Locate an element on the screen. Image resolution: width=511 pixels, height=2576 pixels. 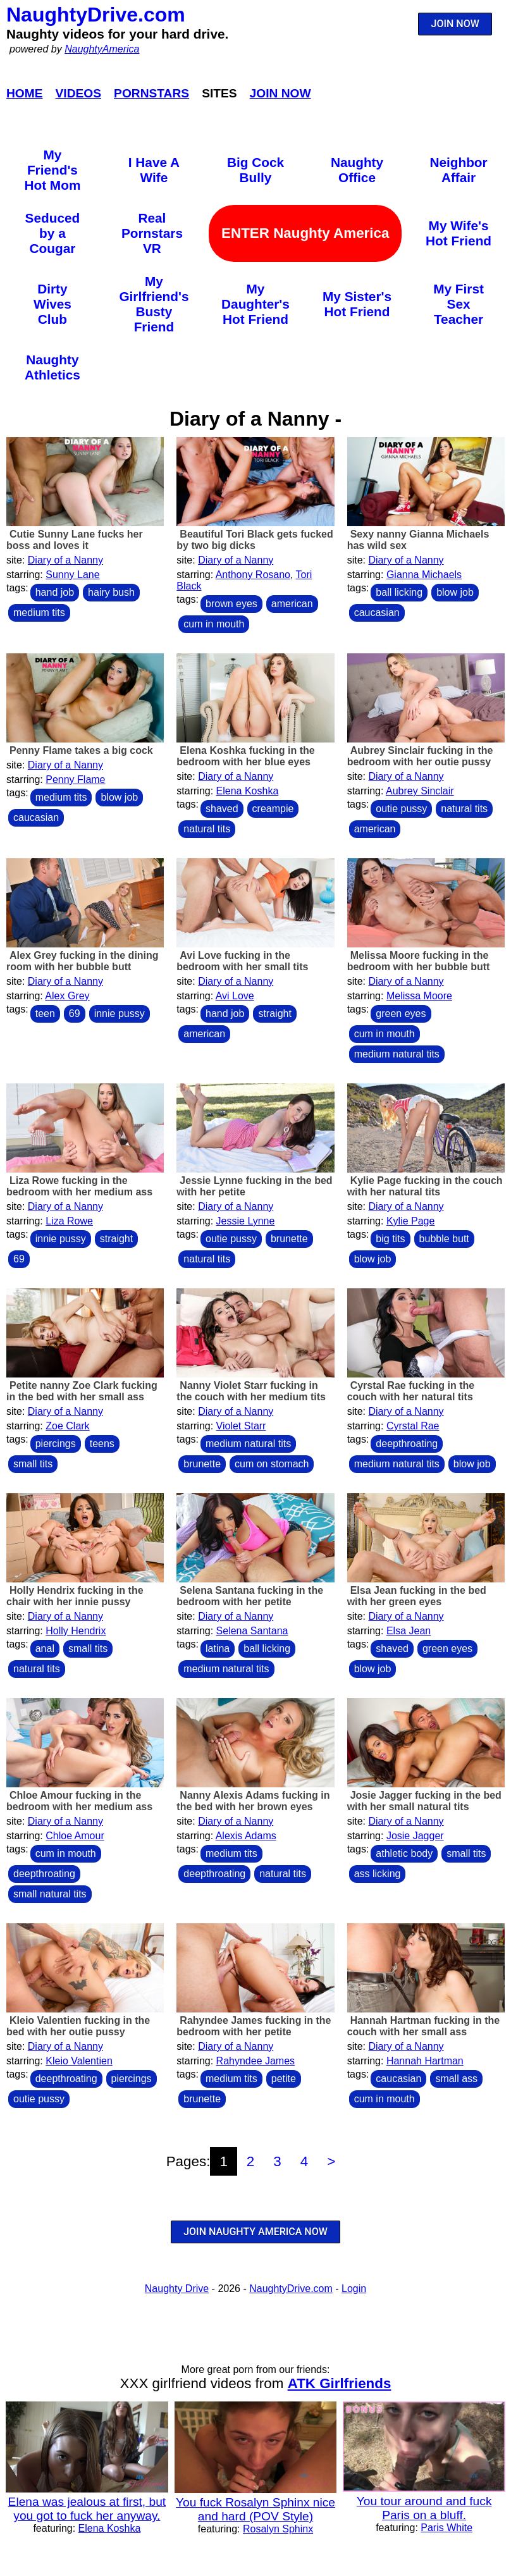
latina is located at coordinates (218, 1648).